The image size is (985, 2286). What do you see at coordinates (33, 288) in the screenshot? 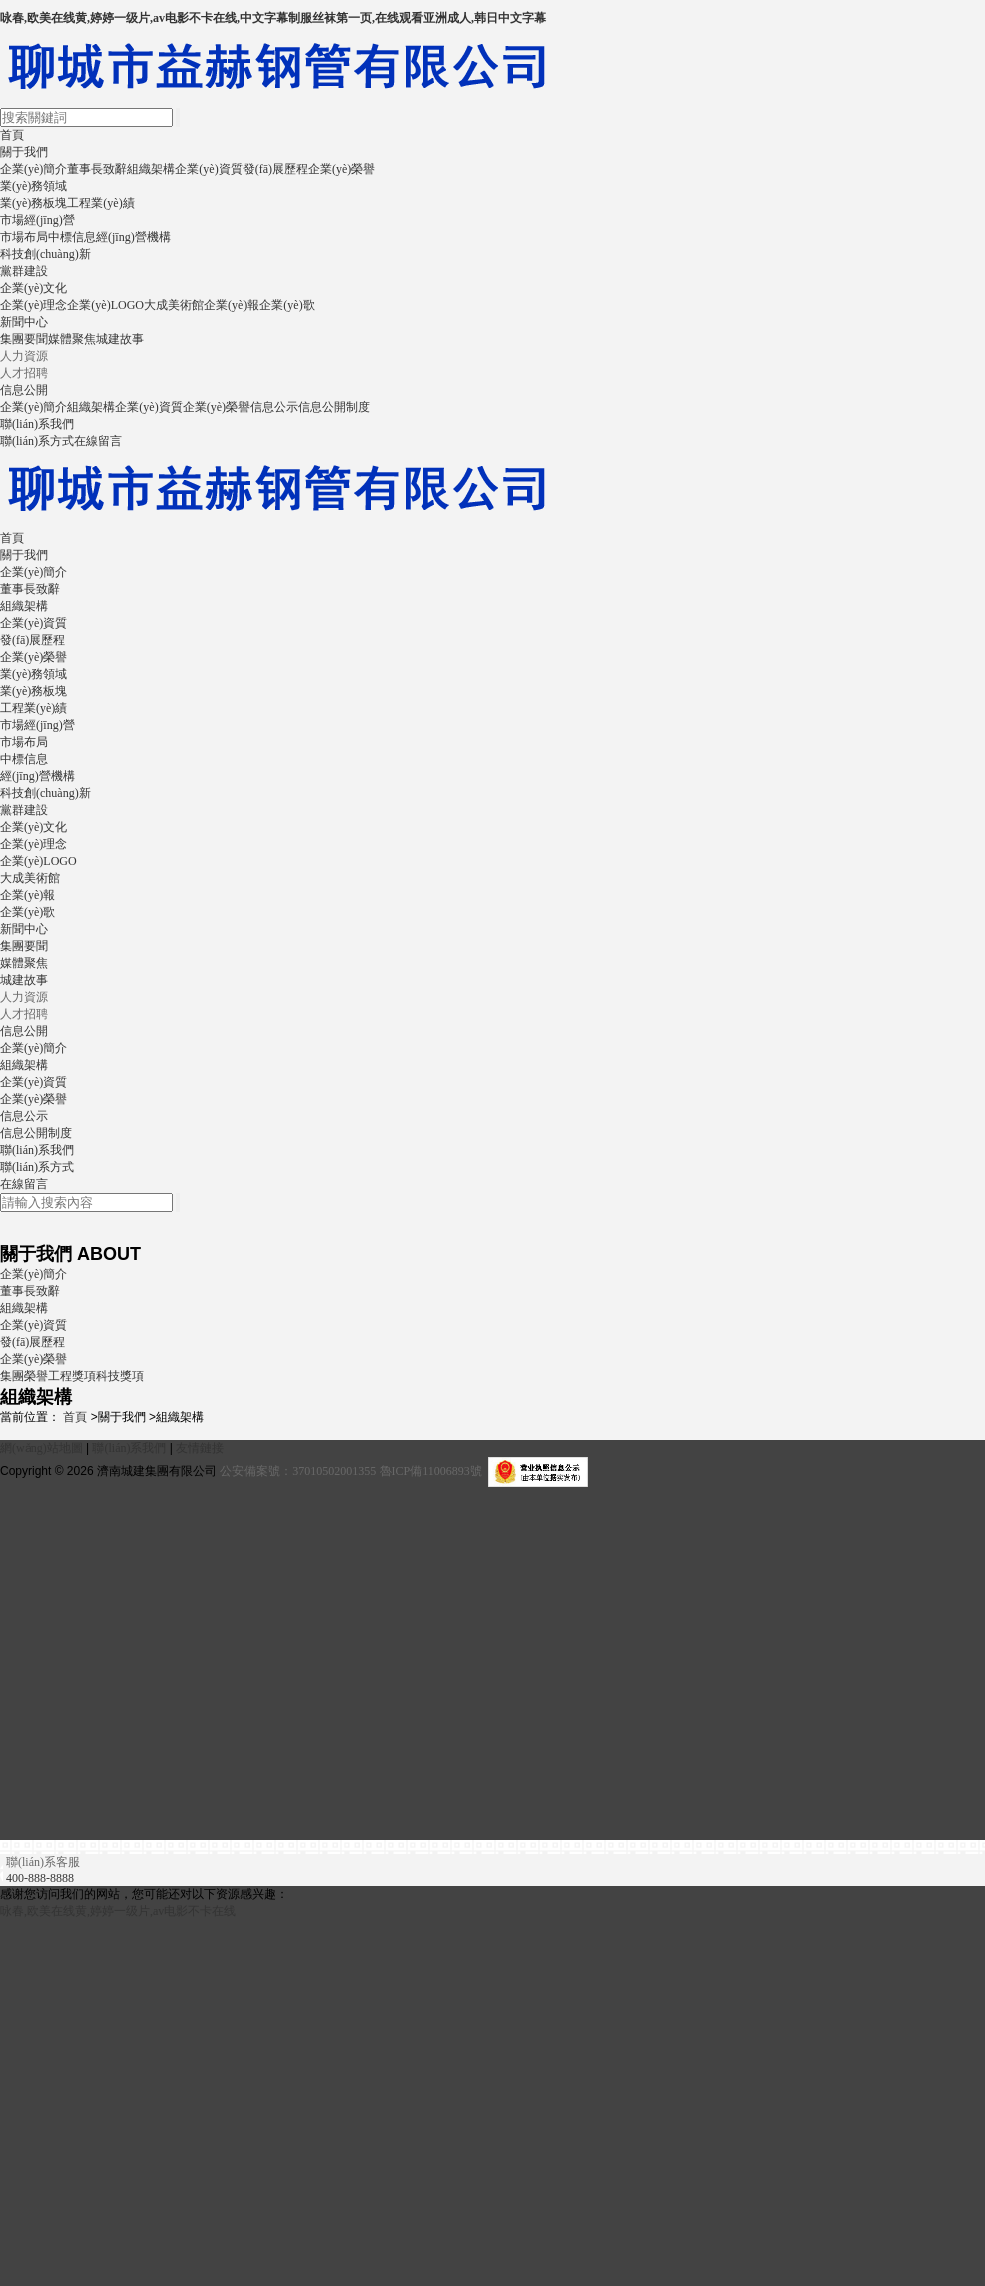
I see `企業(yè)文化` at bounding box center [33, 288].